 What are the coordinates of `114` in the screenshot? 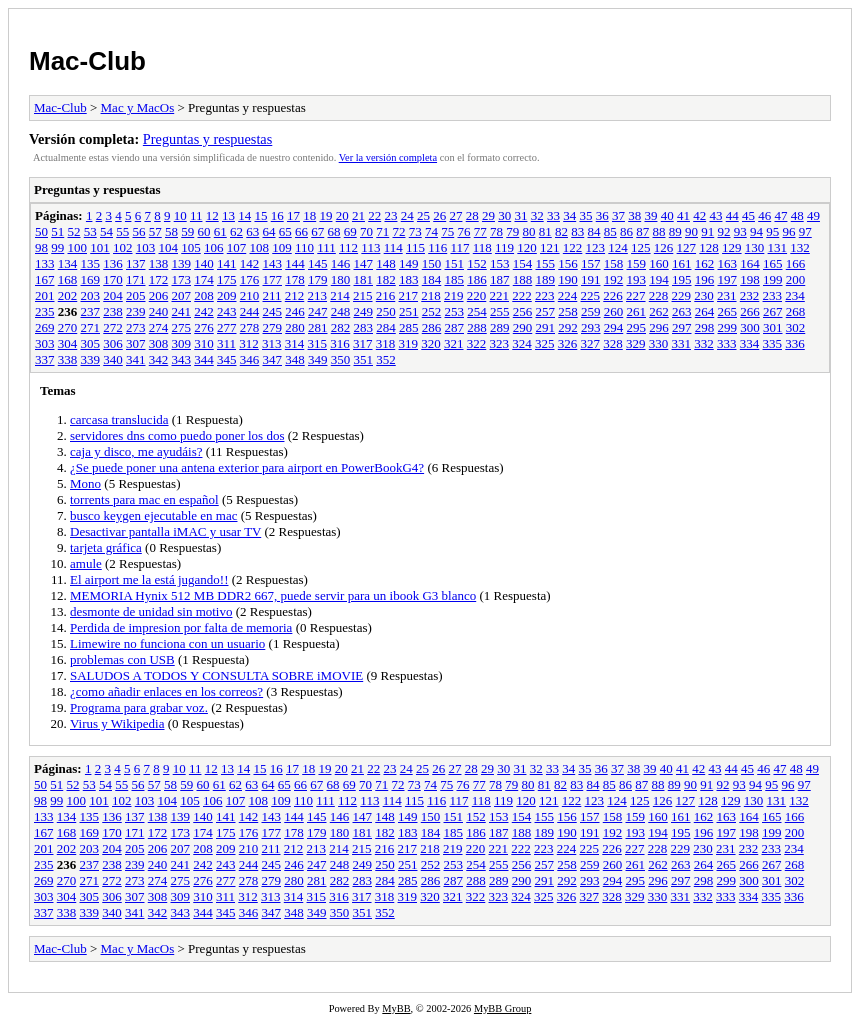 It's located at (393, 247).